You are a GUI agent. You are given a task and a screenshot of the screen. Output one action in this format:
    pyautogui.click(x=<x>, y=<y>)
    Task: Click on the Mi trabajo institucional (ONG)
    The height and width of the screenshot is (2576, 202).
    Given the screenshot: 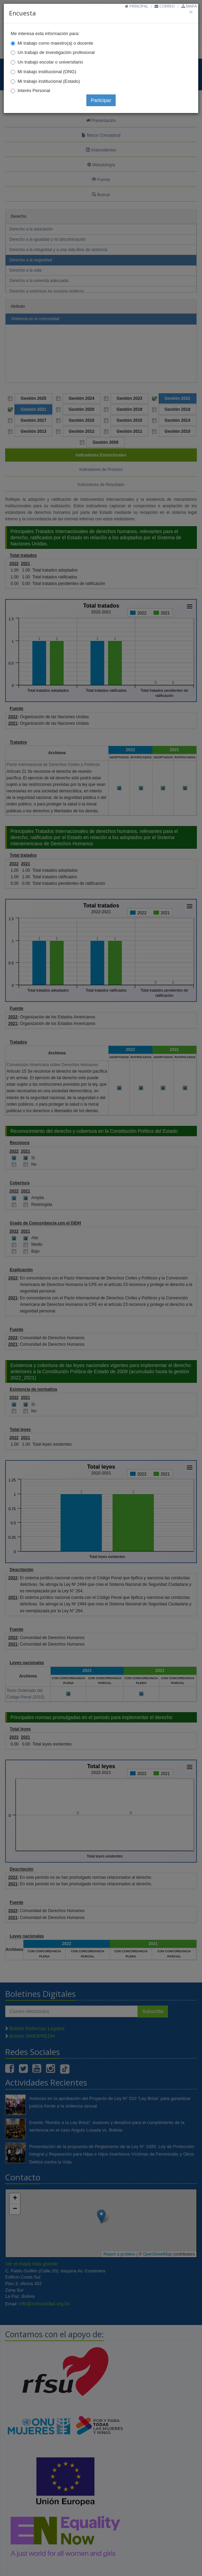 What is the action you would take?
    pyautogui.click(x=47, y=71)
    